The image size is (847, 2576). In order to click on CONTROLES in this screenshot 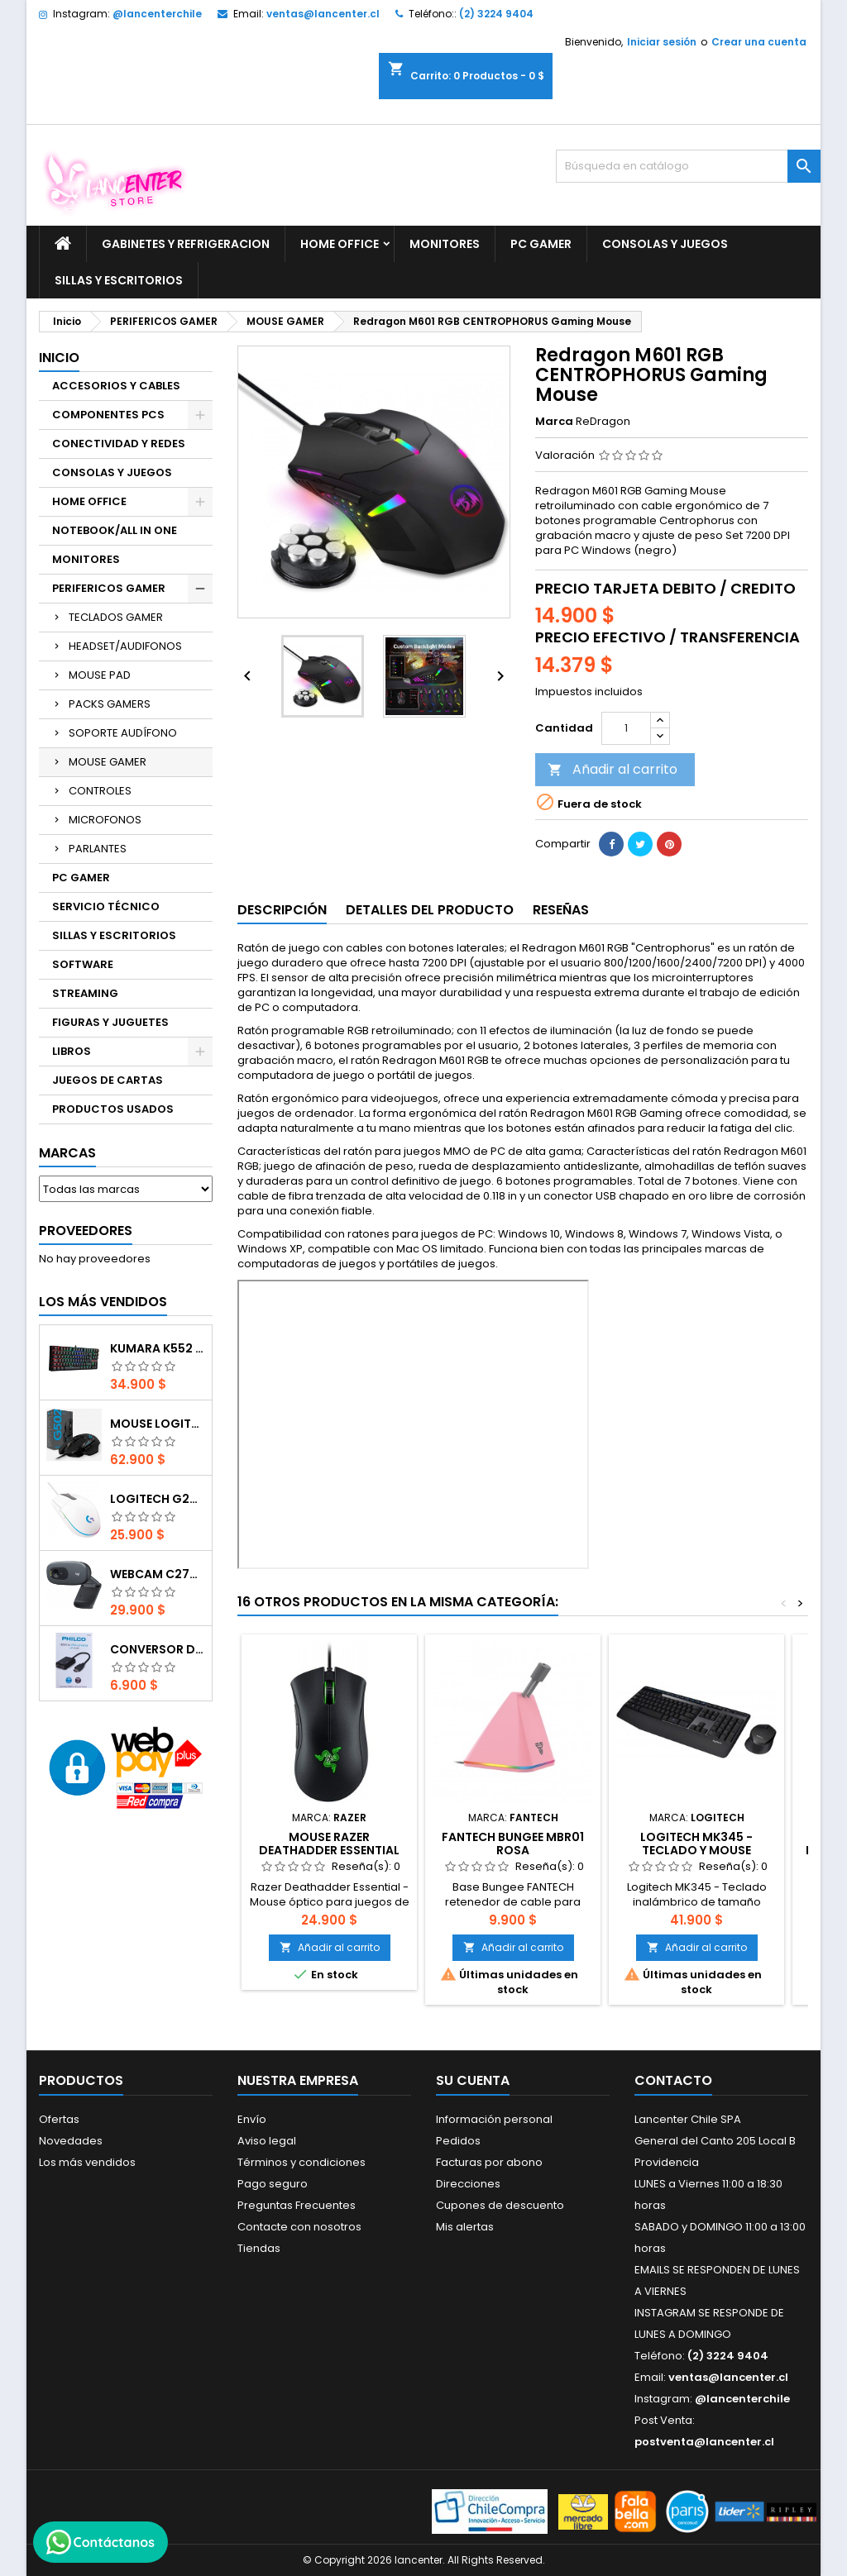, I will do `click(100, 791)`.